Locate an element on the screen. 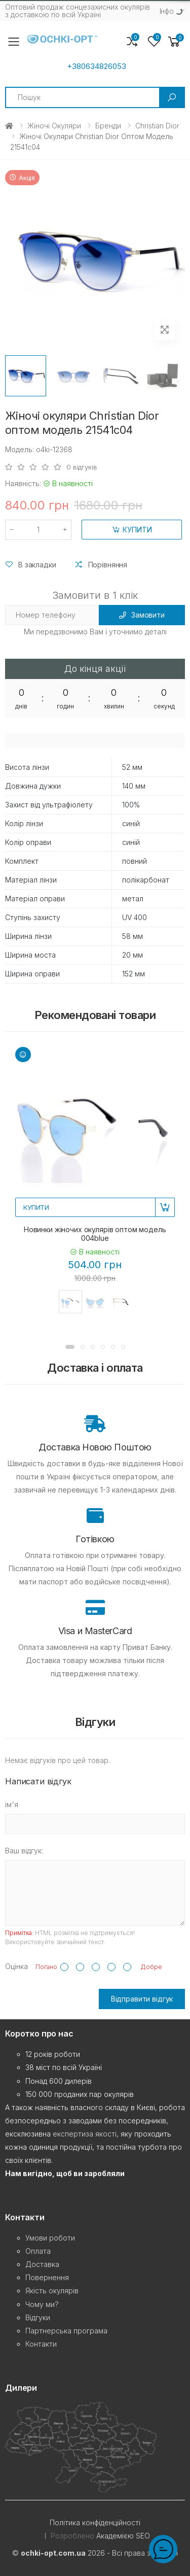  Оплата is located at coordinates (38, 2251).